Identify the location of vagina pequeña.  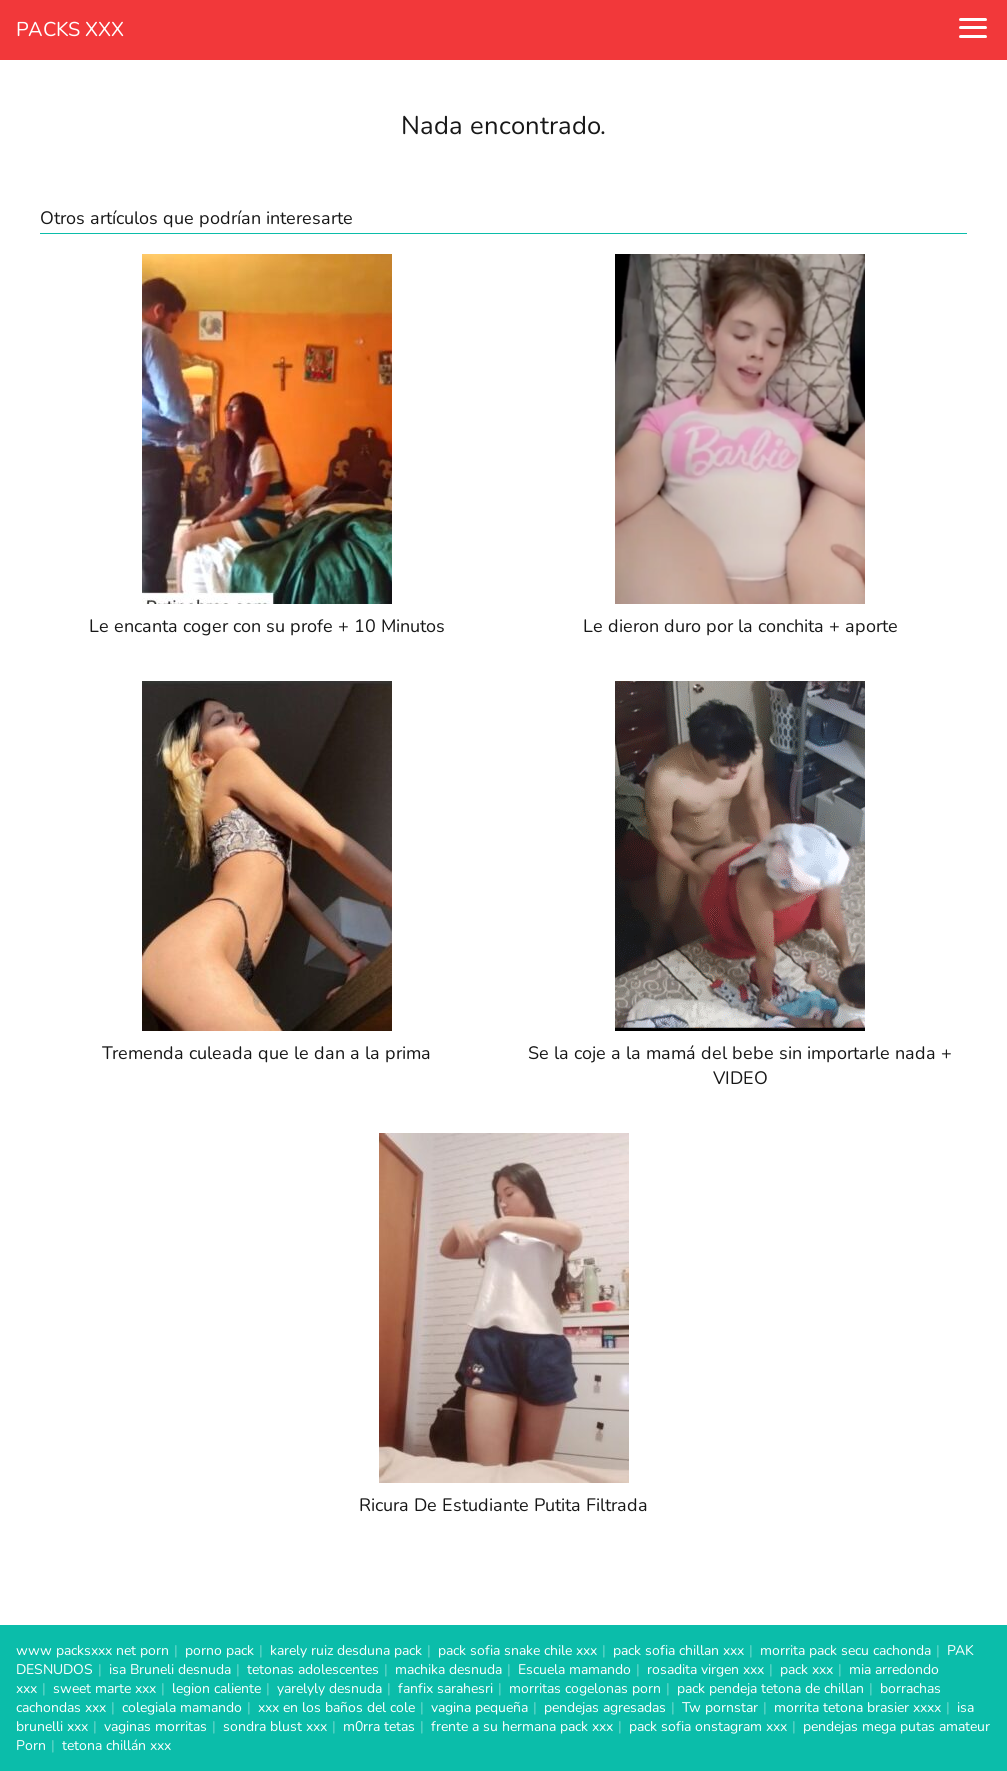
(479, 1707).